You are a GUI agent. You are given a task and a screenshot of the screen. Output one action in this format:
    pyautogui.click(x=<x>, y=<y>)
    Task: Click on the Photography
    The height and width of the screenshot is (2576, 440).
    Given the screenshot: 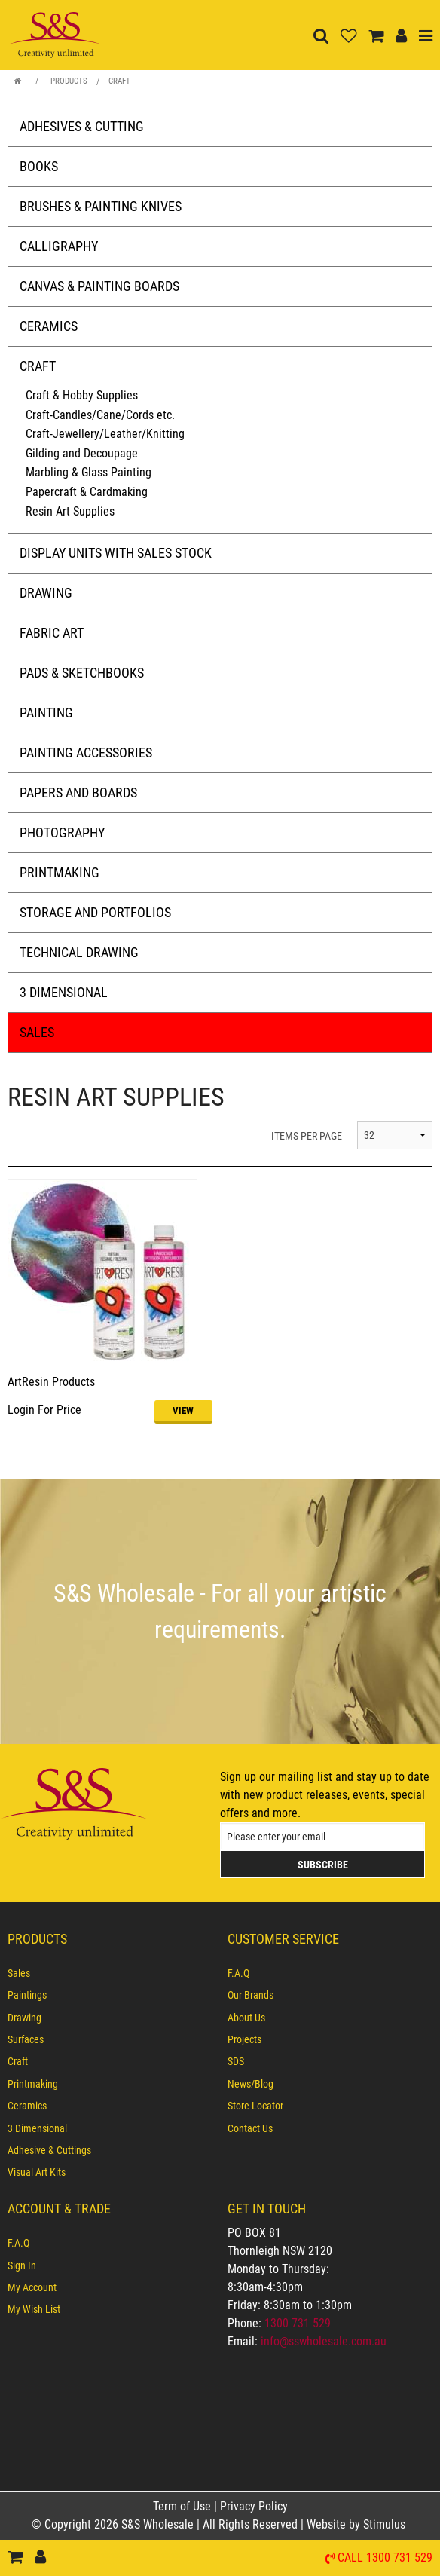 What is the action you would take?
    pyautogui.click(x=62, y=832)
    